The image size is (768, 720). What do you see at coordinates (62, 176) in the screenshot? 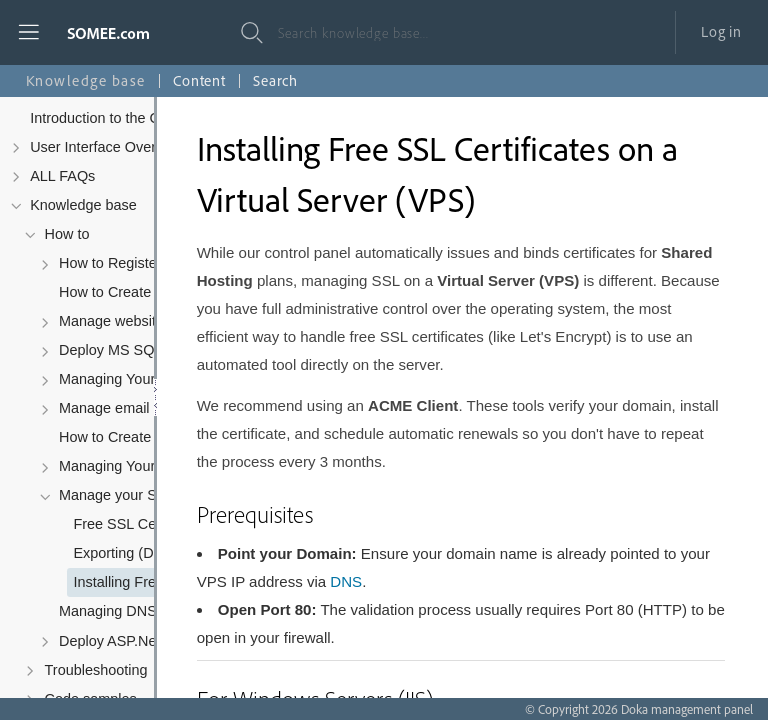
I see `ALL FAQs` at bounding box center [62, 176].